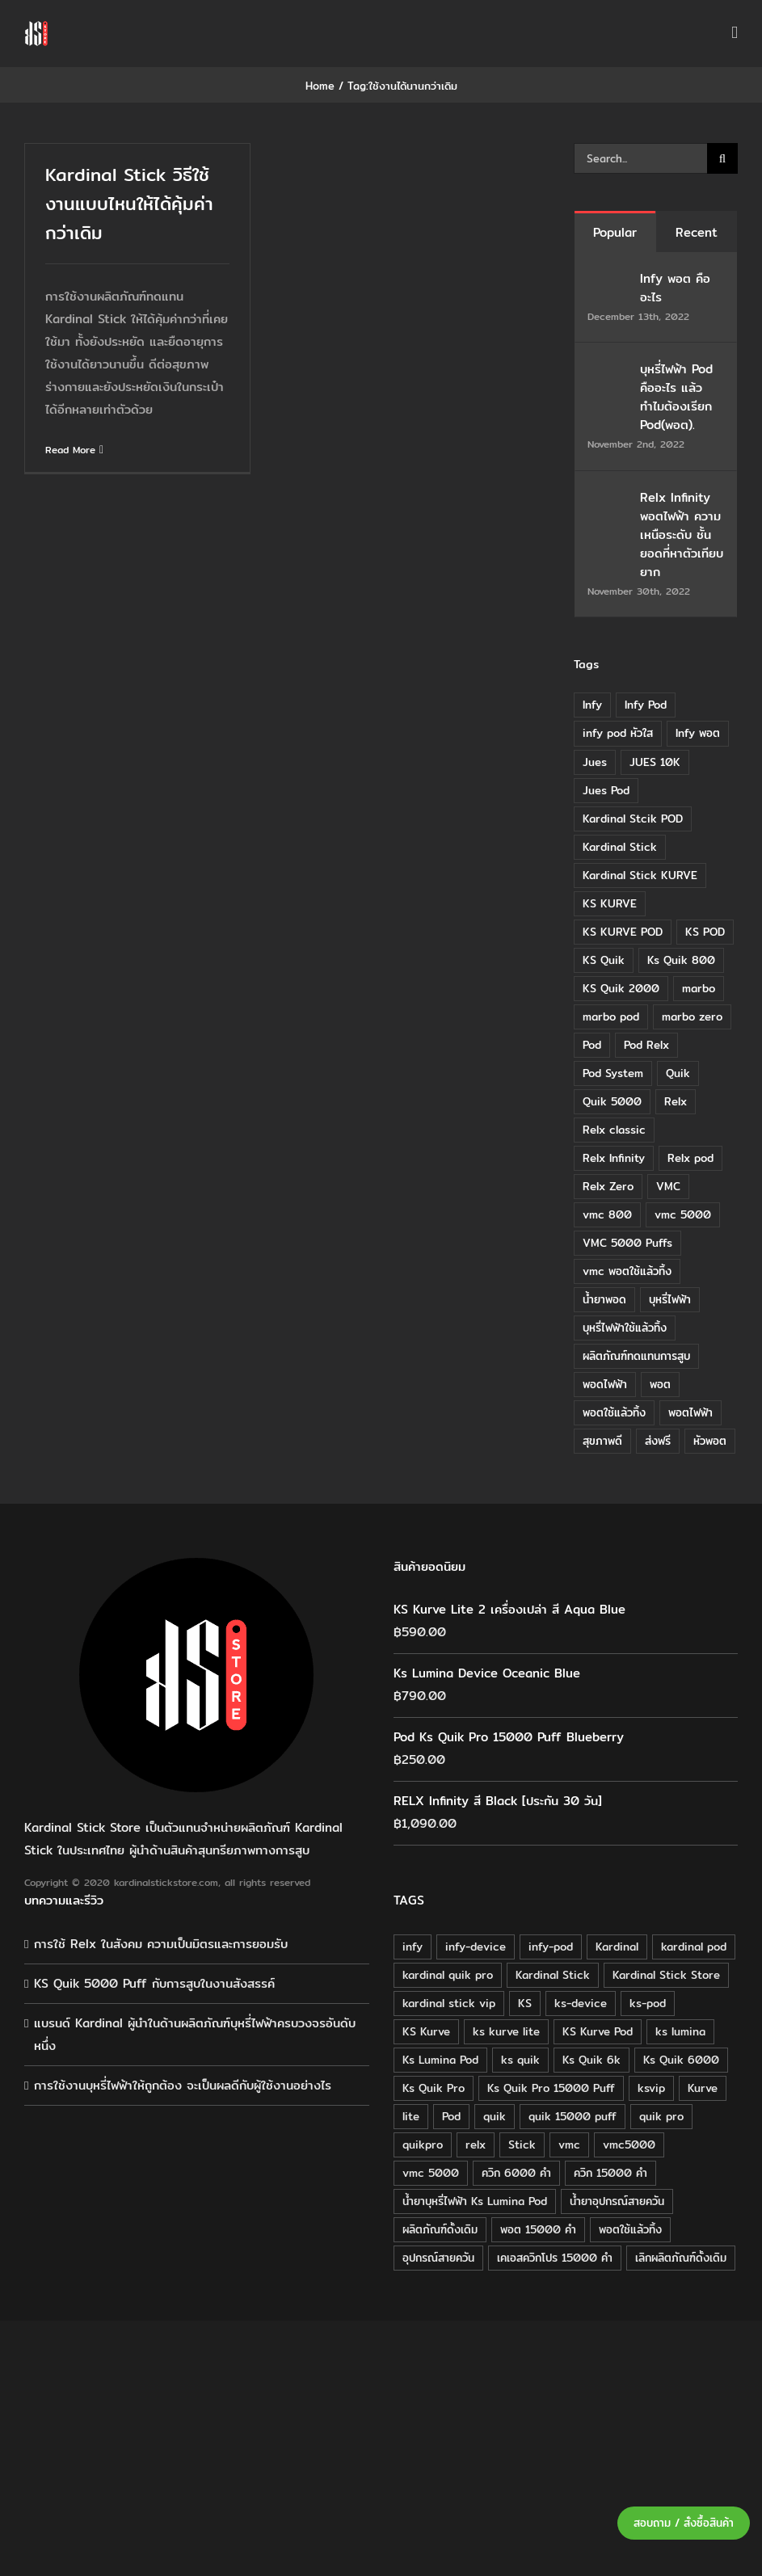 The height and width of the screenshot is (2576, 762). What do you see at coordinates (440, 2060) in the screenshot?
I see `Ks Lumina Pod [Ks Lumina Pod (24 products)]` at bounding box center [440, 2060].